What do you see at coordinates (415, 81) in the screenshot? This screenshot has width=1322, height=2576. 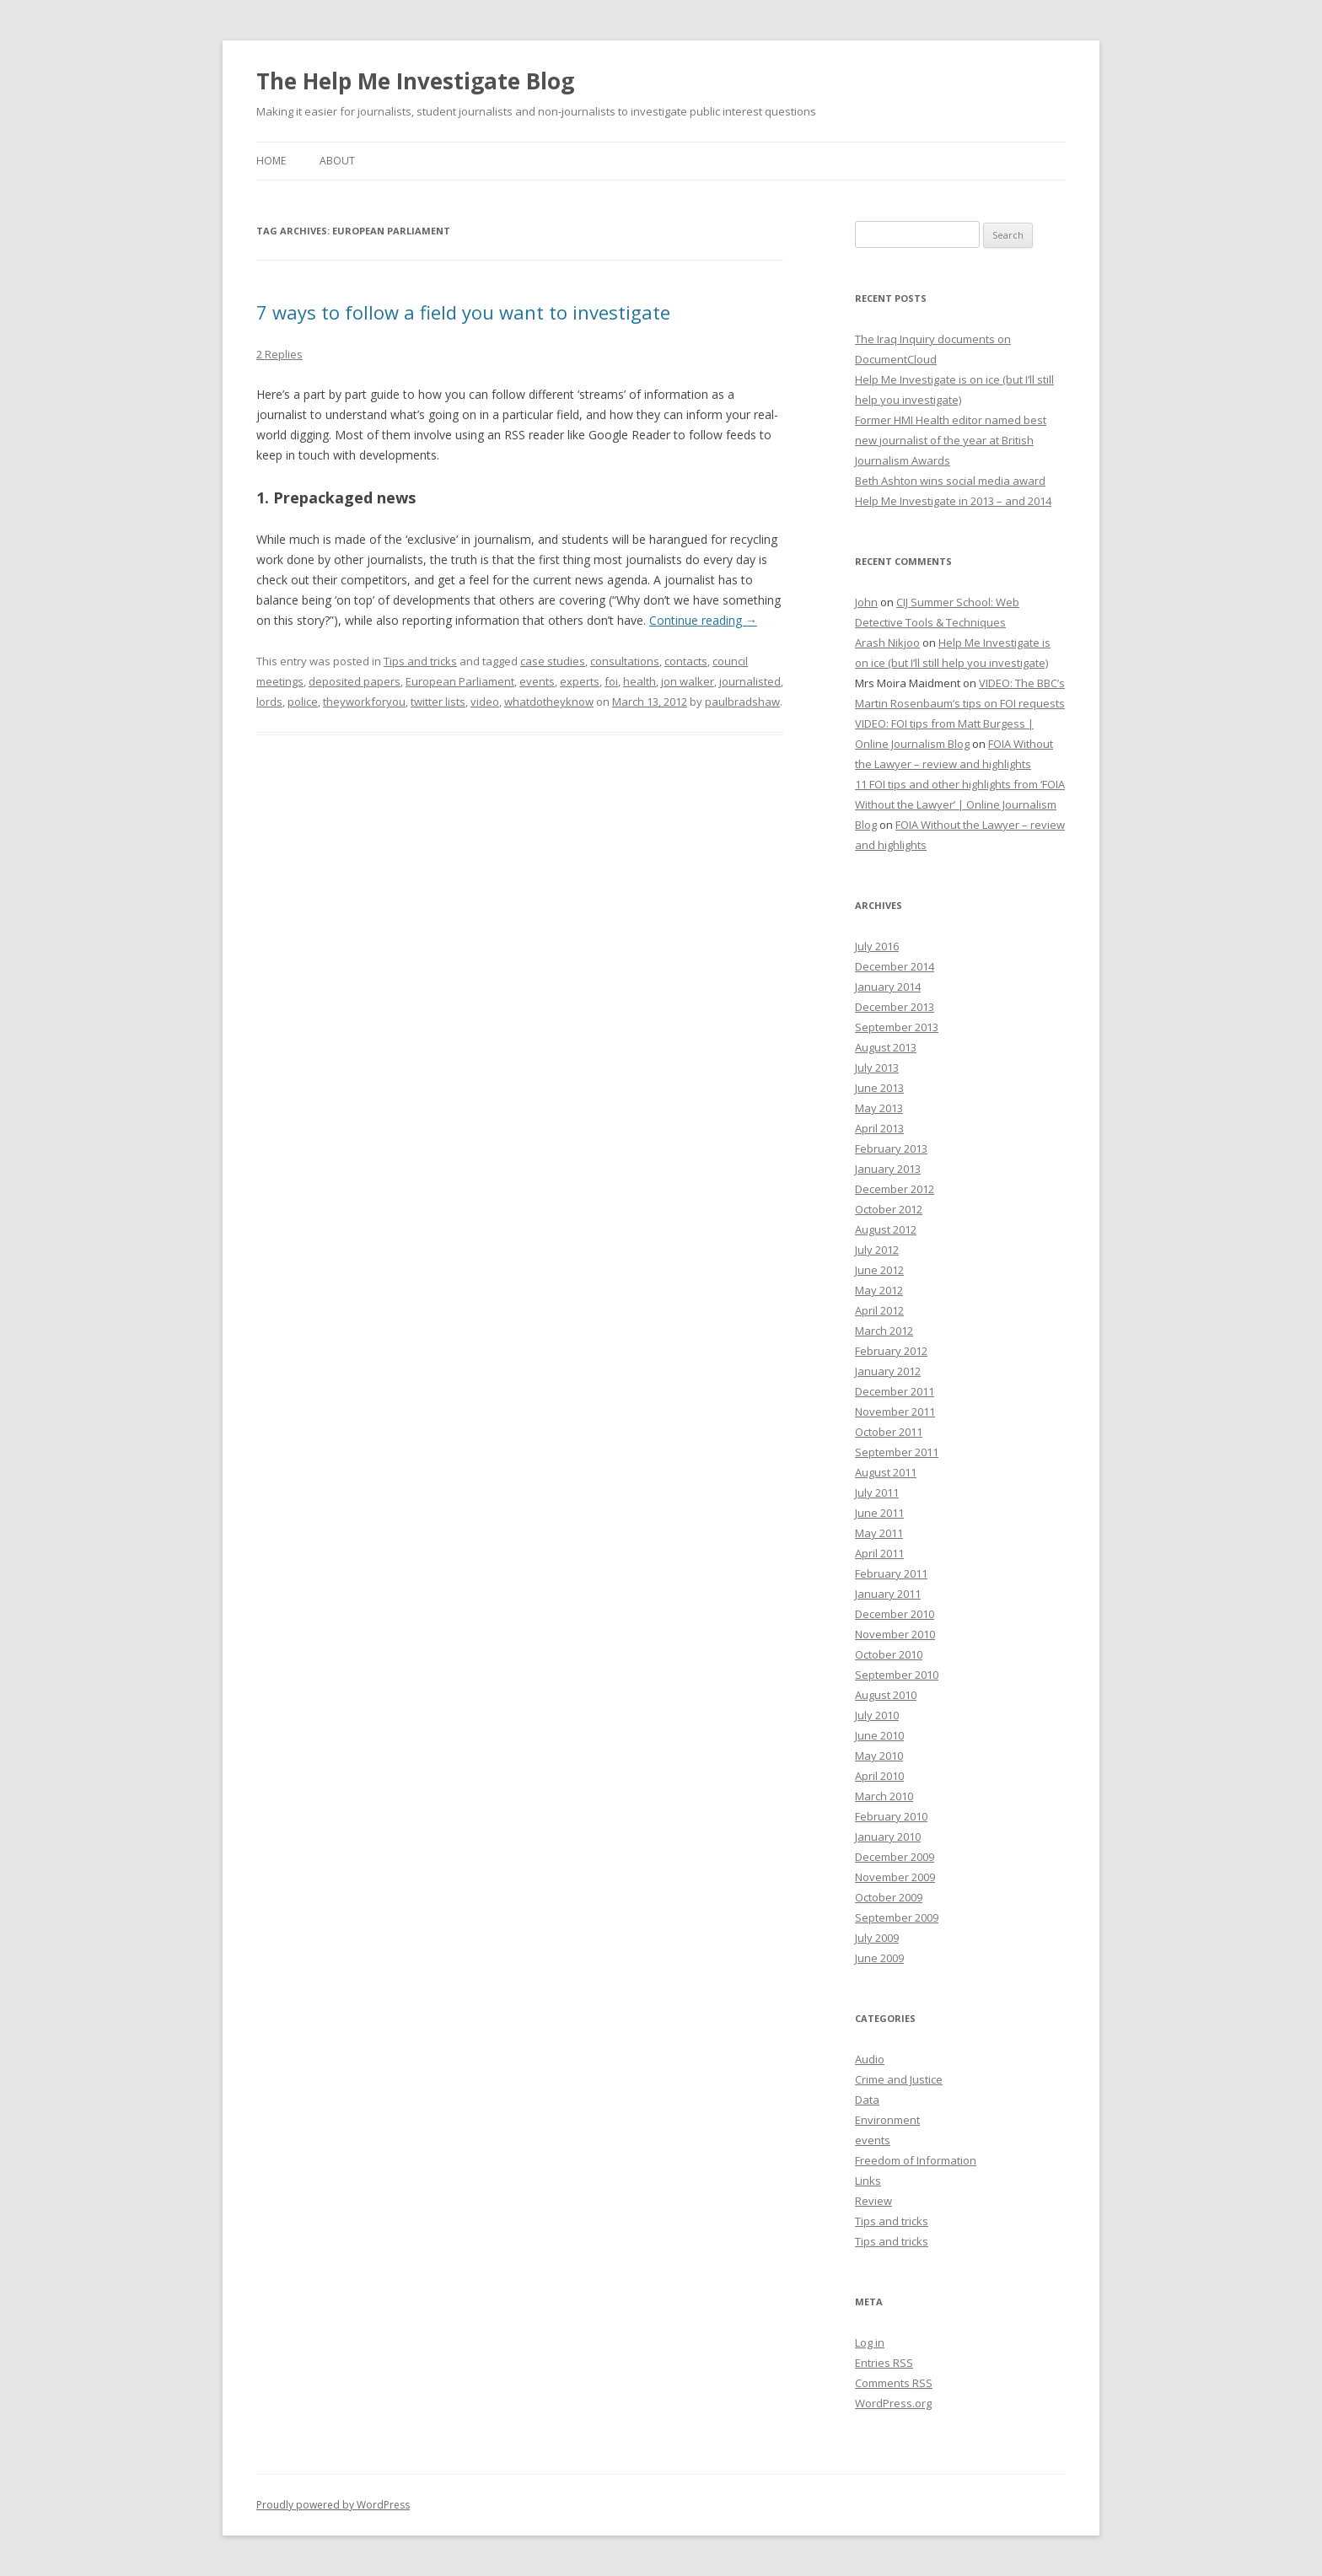 I see `The Help Me Investigate Blog` at bounding box center [415, 81].